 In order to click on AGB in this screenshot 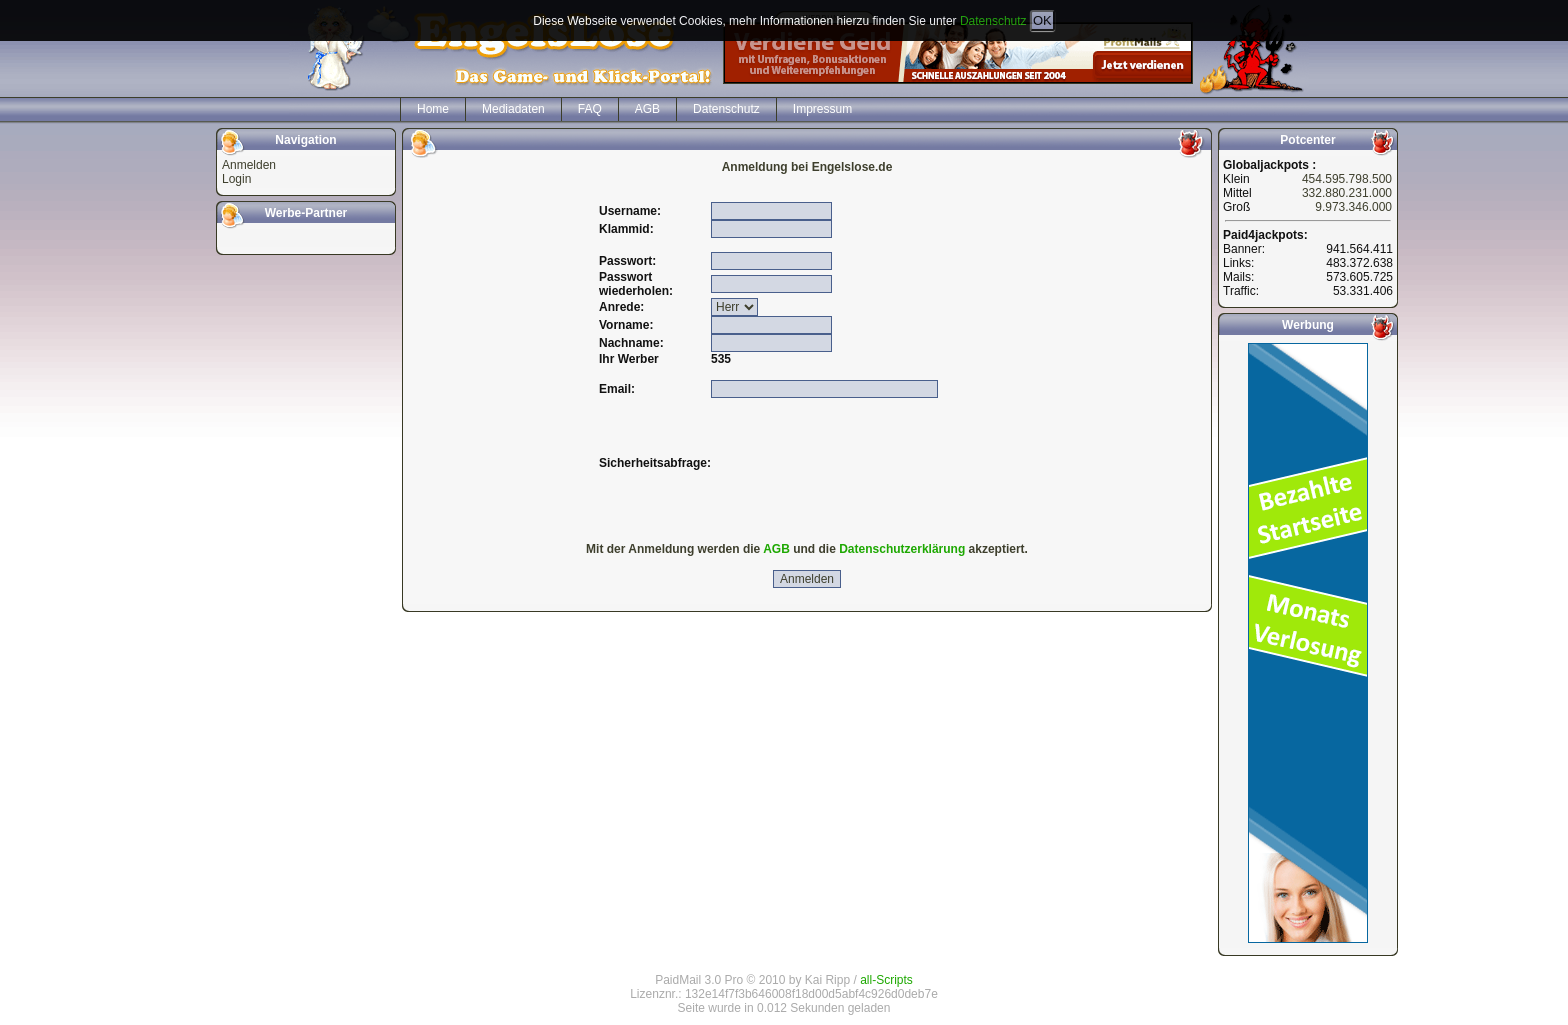, I will do `click(647, 109)`.